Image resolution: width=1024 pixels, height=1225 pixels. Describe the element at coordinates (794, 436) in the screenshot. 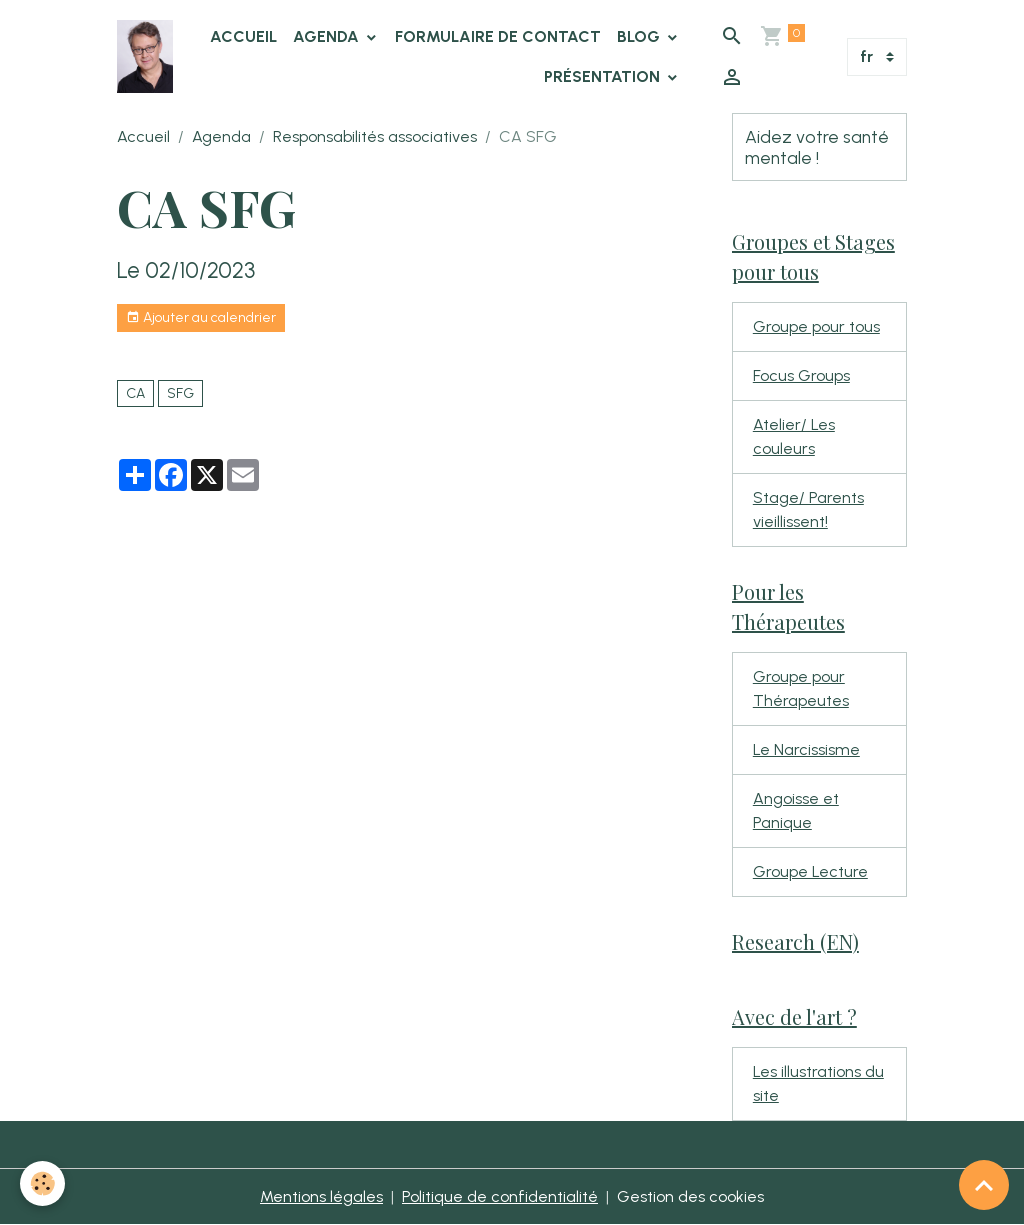

I see `Atelier/ Les couleurs` at that location.